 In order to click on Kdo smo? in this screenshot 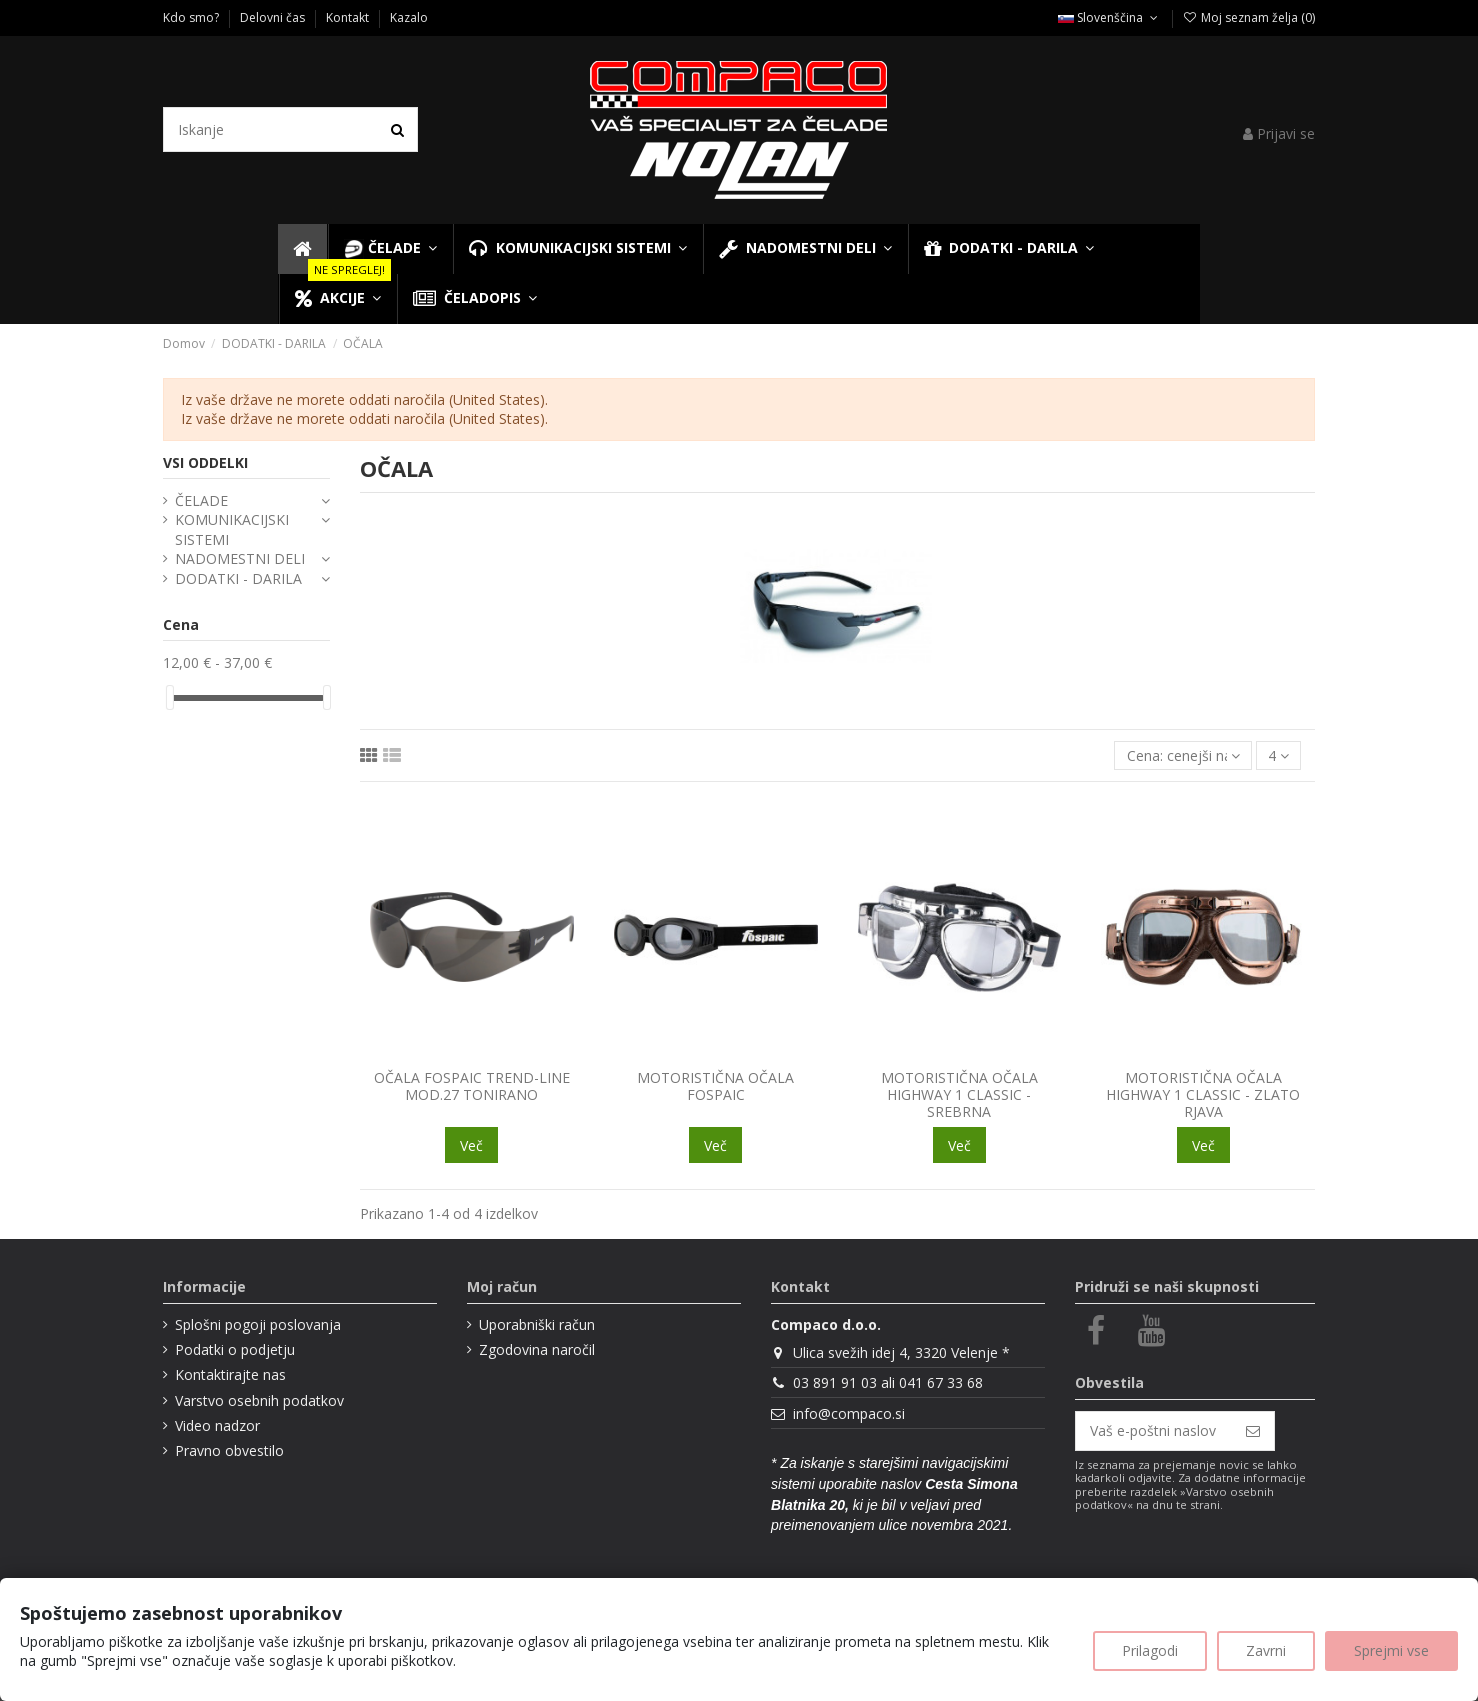, I will do `click(192, 17)`.